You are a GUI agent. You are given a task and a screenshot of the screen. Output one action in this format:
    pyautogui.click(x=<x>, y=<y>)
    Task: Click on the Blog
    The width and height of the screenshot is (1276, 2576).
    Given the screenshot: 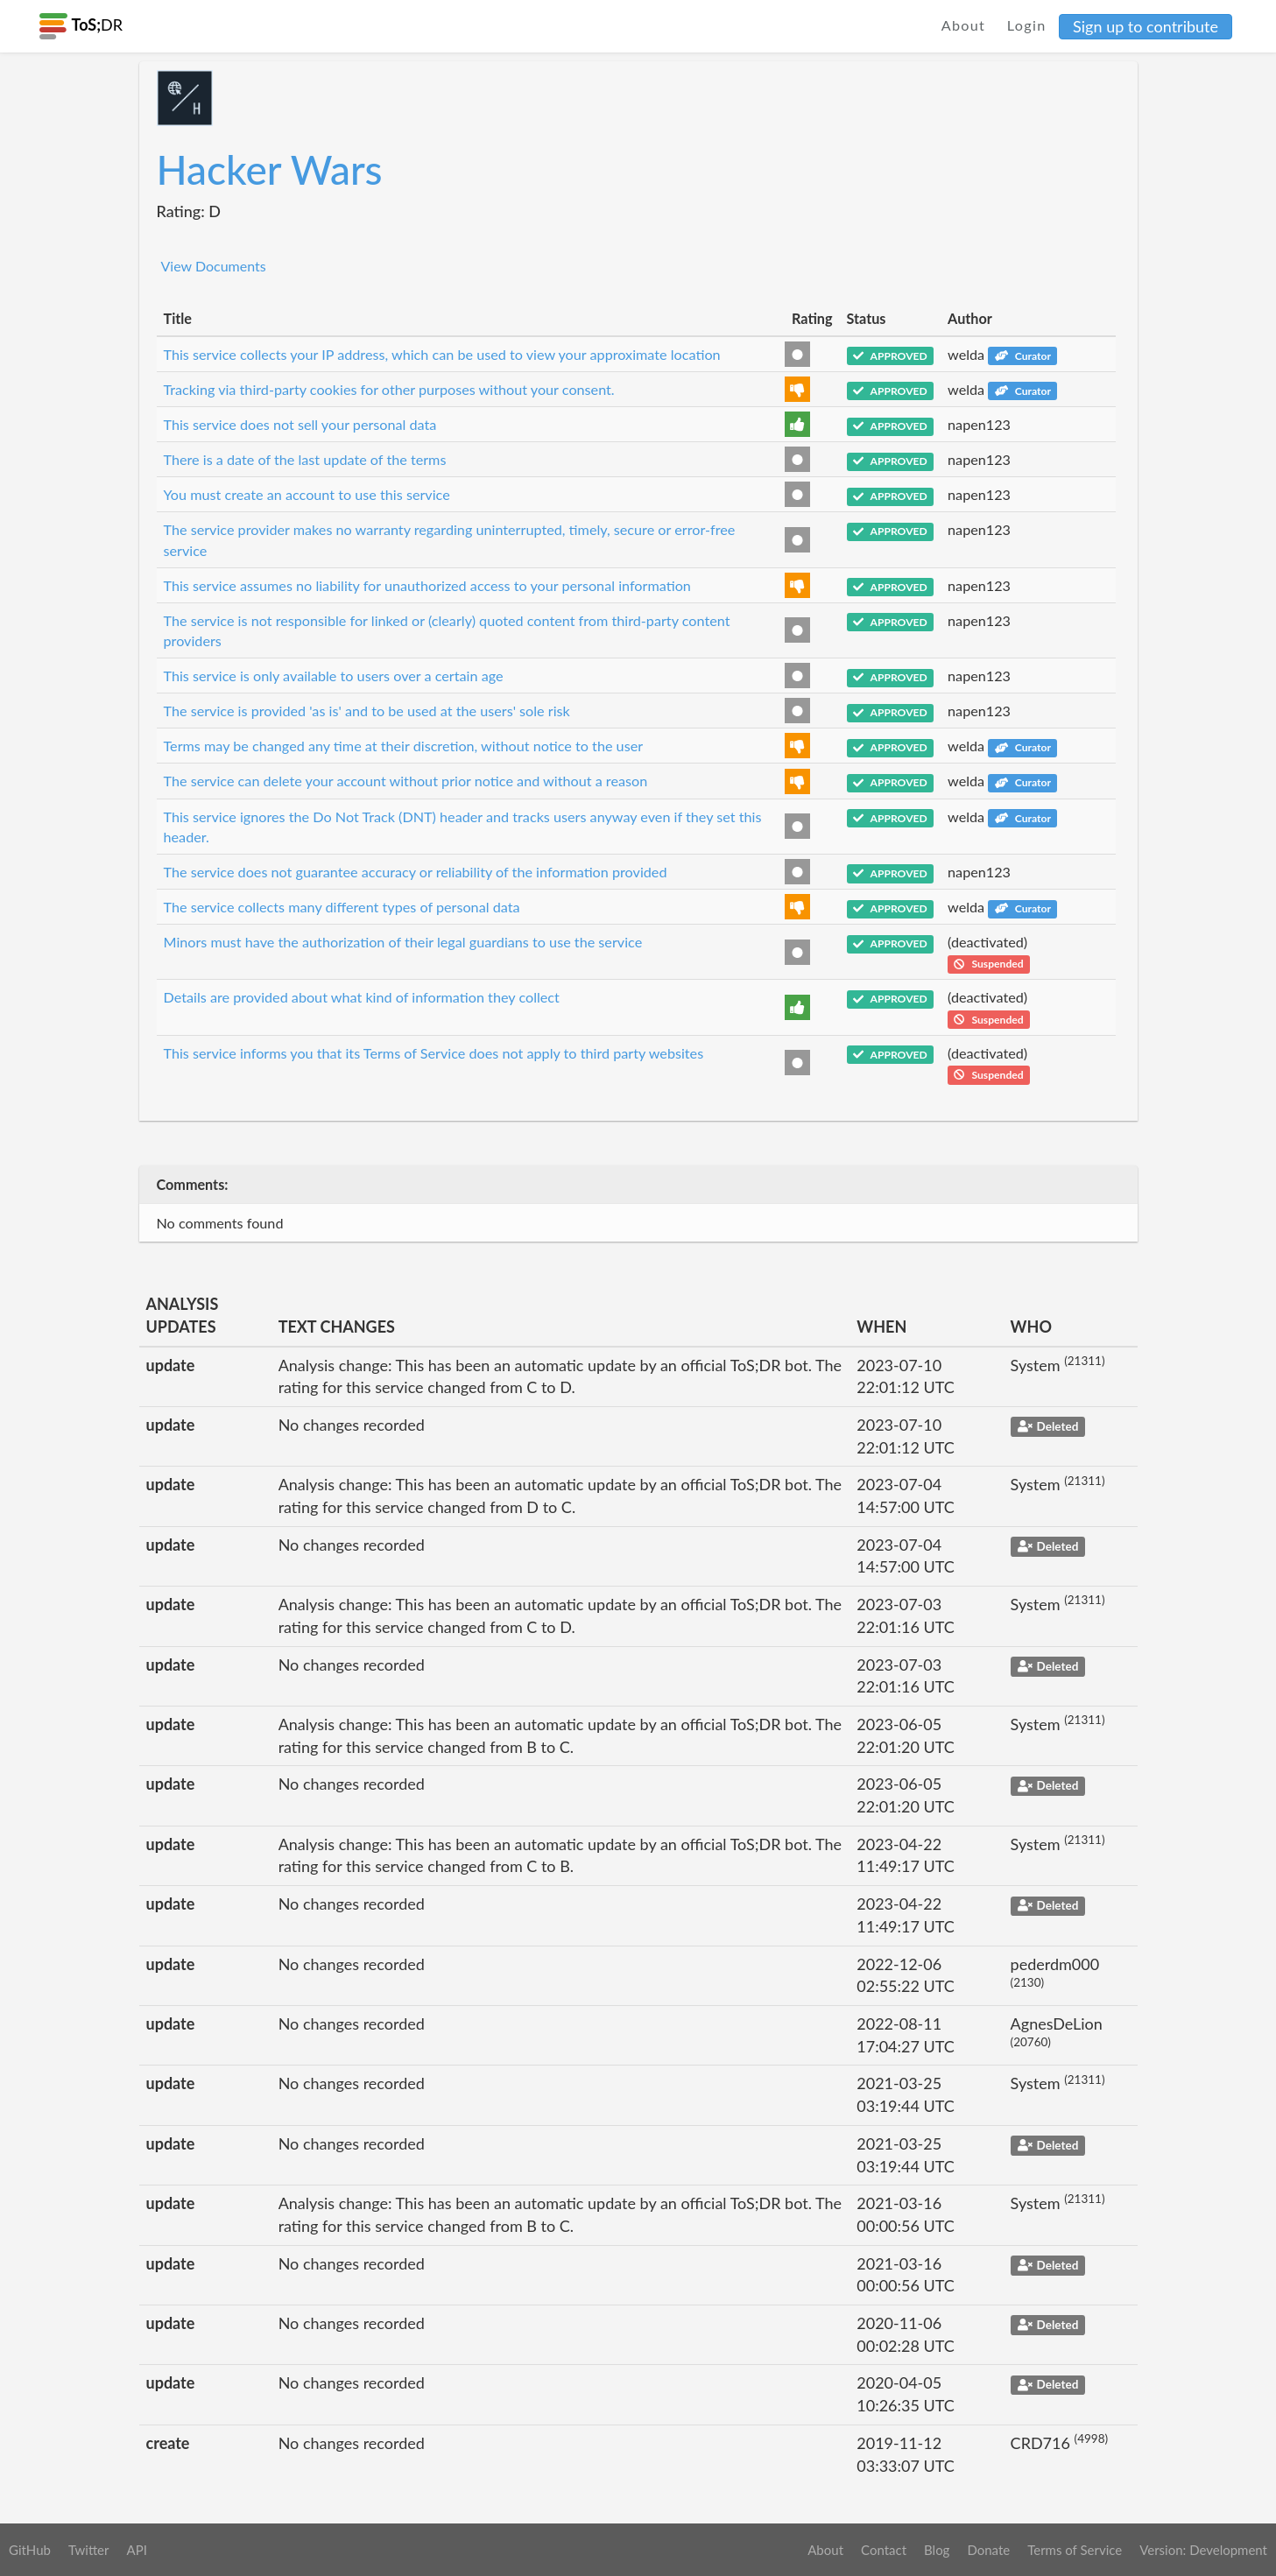 What is the action you would take?
    pyautogui.click(x=936, y=2550)
    